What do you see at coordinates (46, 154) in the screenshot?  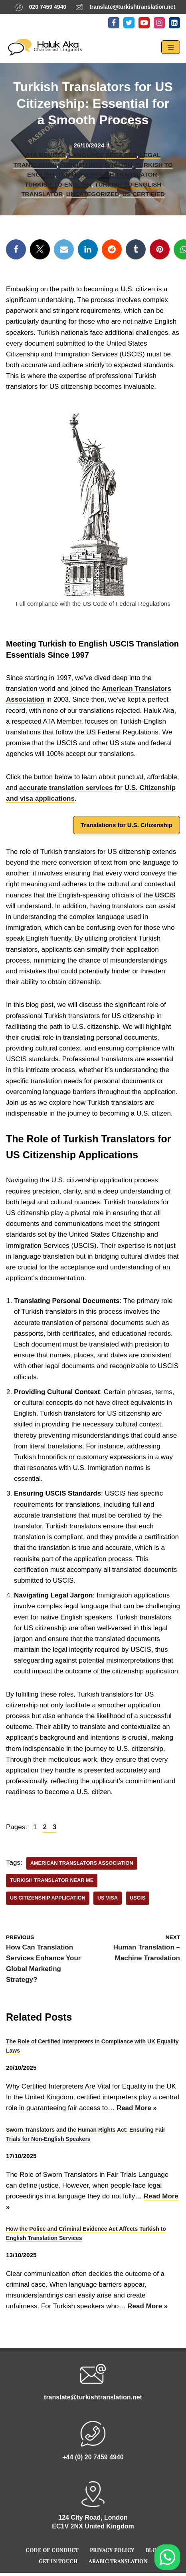 I see `ATA Member` at bounding box center [46, 154].